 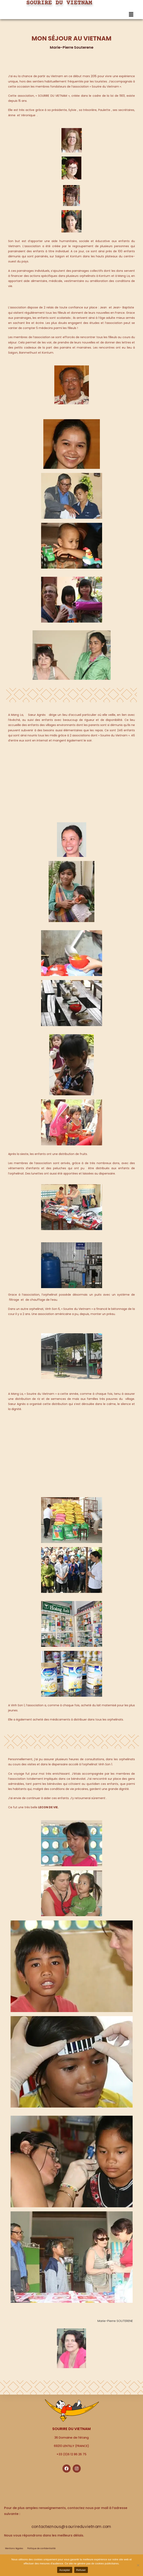 What do you see at coordinates (138, 2565) in the screenshot?
I see `[Refuser]` at bounding box center [138, 2565].